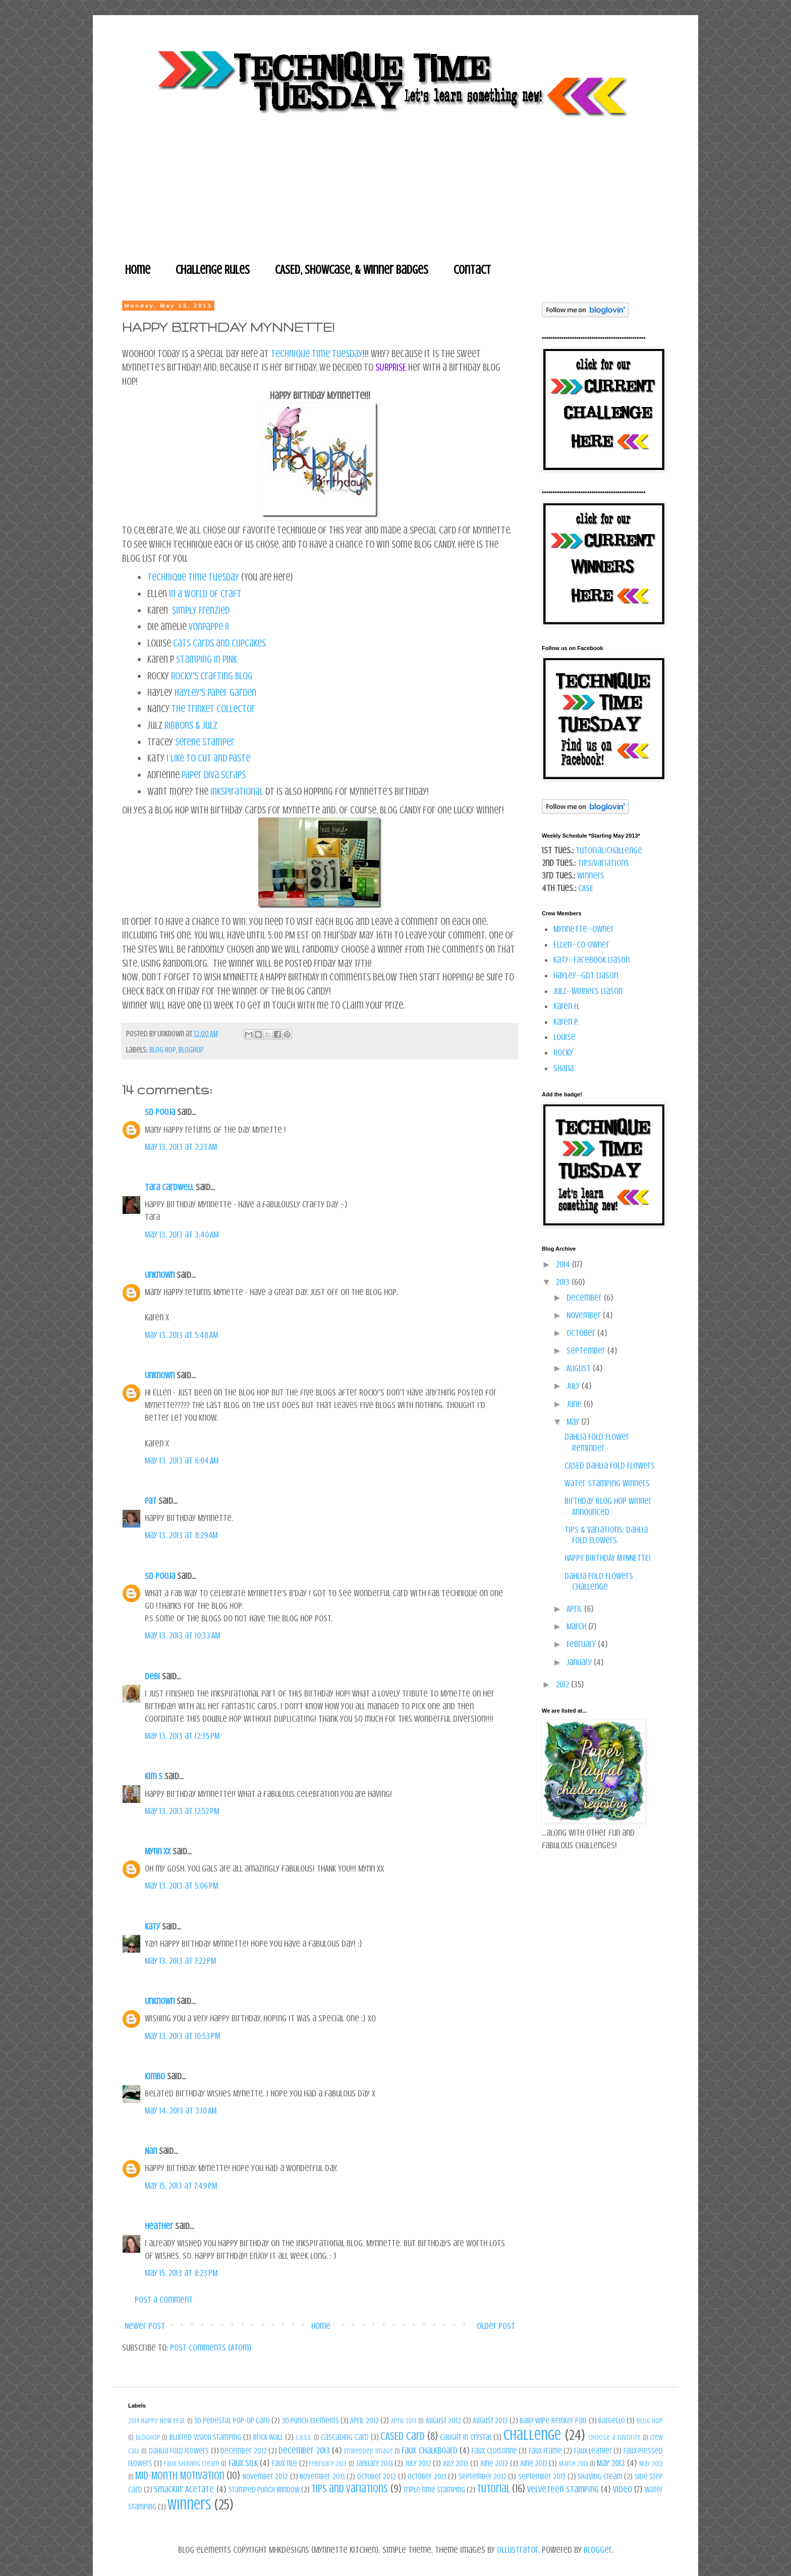 The height and width of the screenshot is (2576, 791). What do you see at coordinates (582, 1644) in the screenshot?
I see `February` at bounding box center [582, 1644].